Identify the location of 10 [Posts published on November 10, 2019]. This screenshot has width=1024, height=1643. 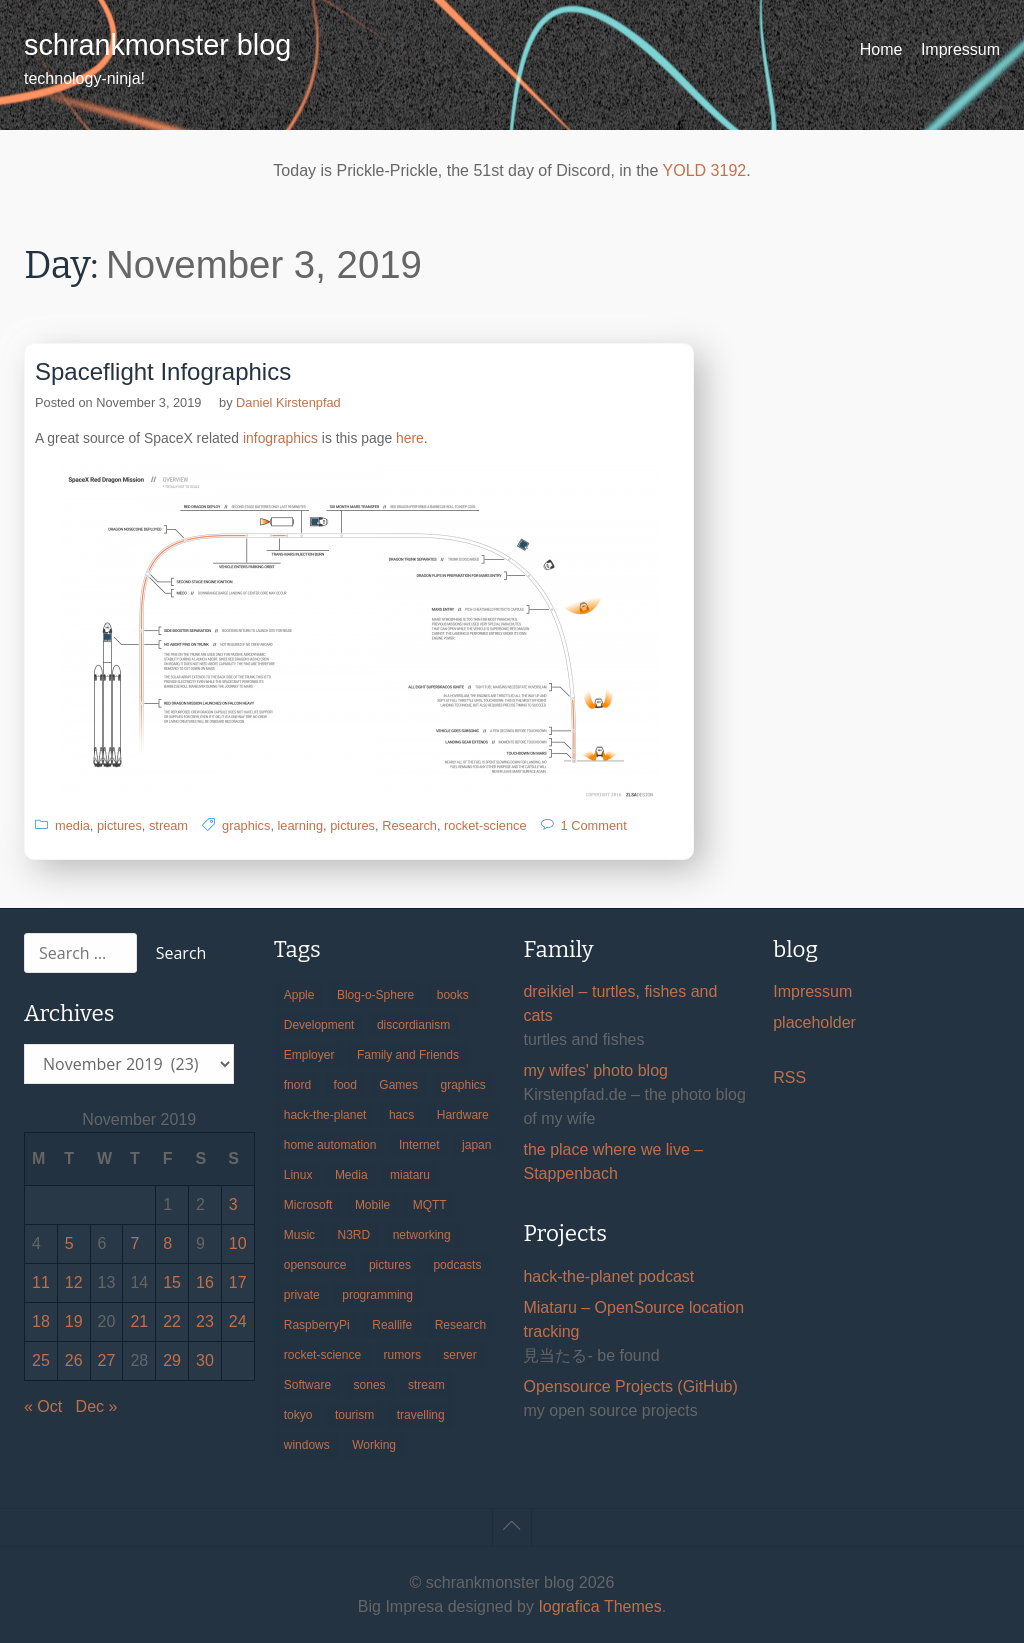
(238, 1243).